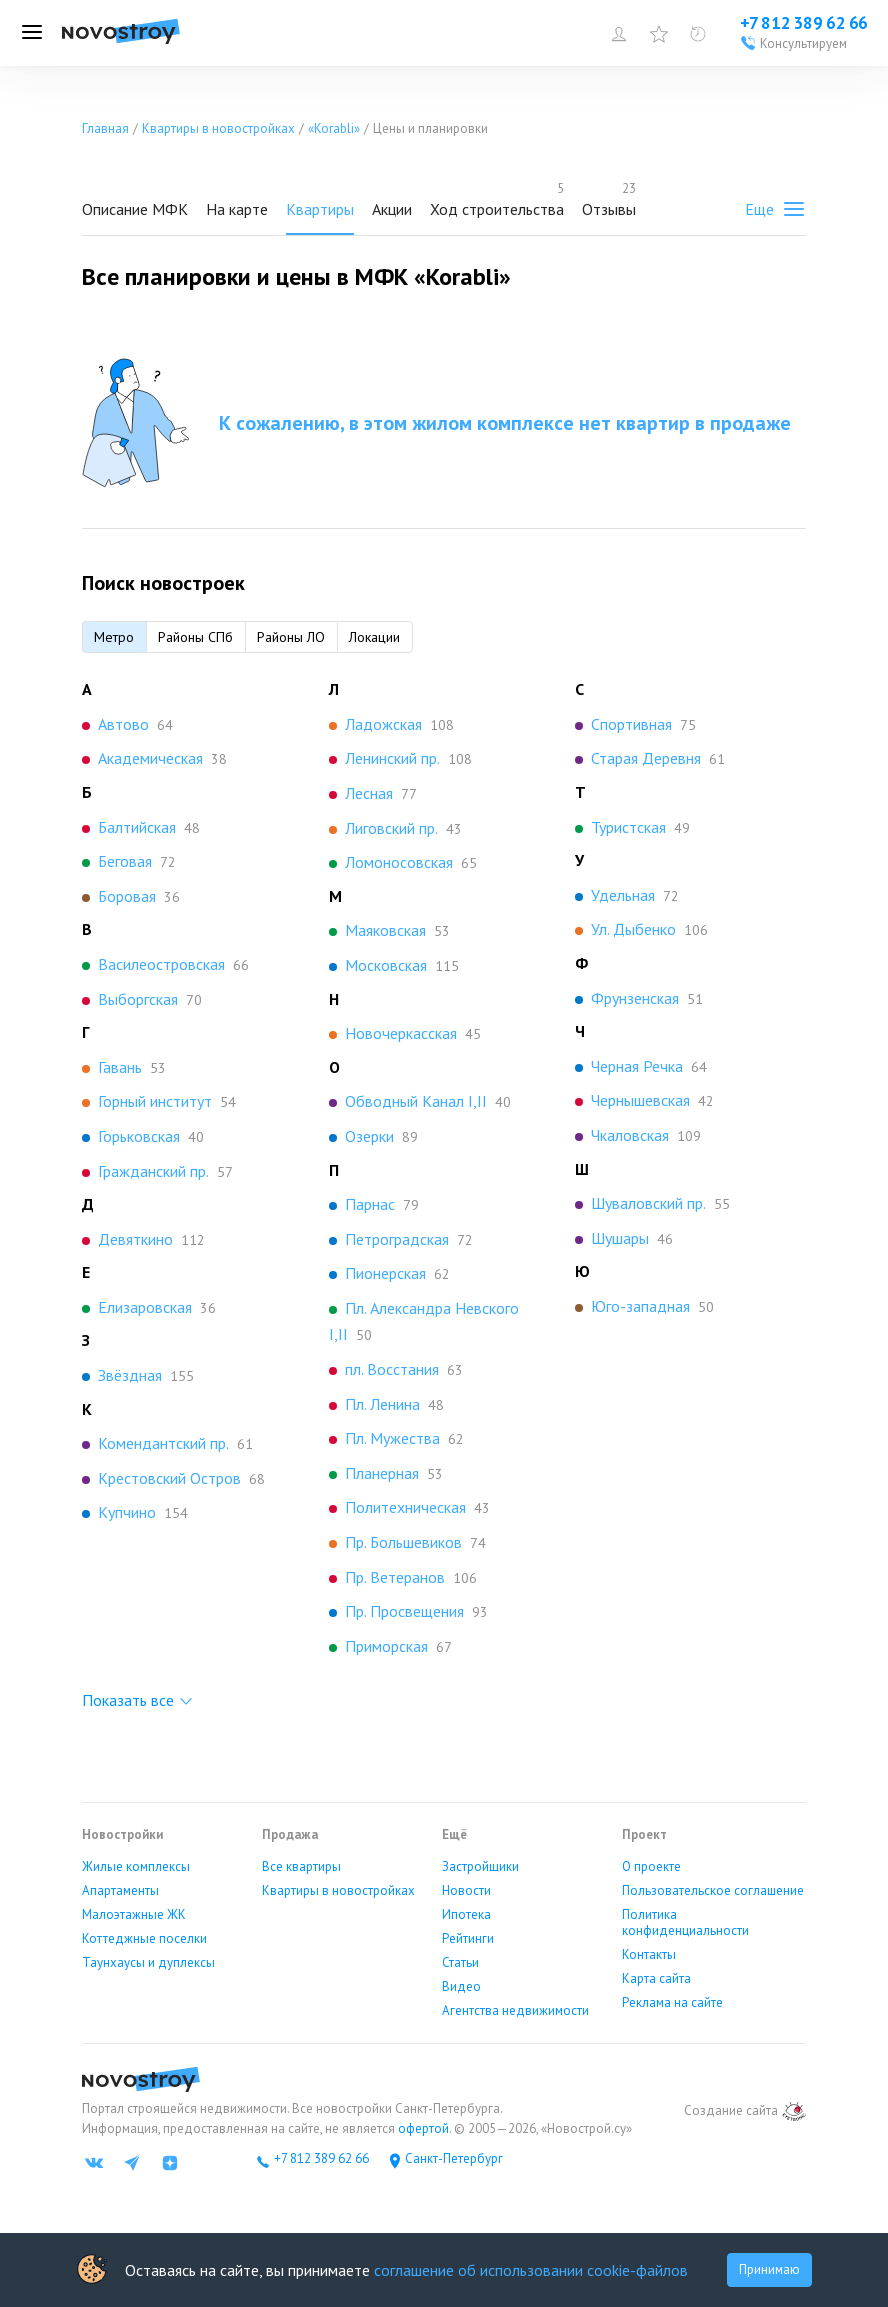 The width and height of the screenshot is (888, 2307). What do you see at coordinates (148, 1963) in the screenshot?
I see `Таунхаусы и дуплексы` at bounding box center [148, 1963].